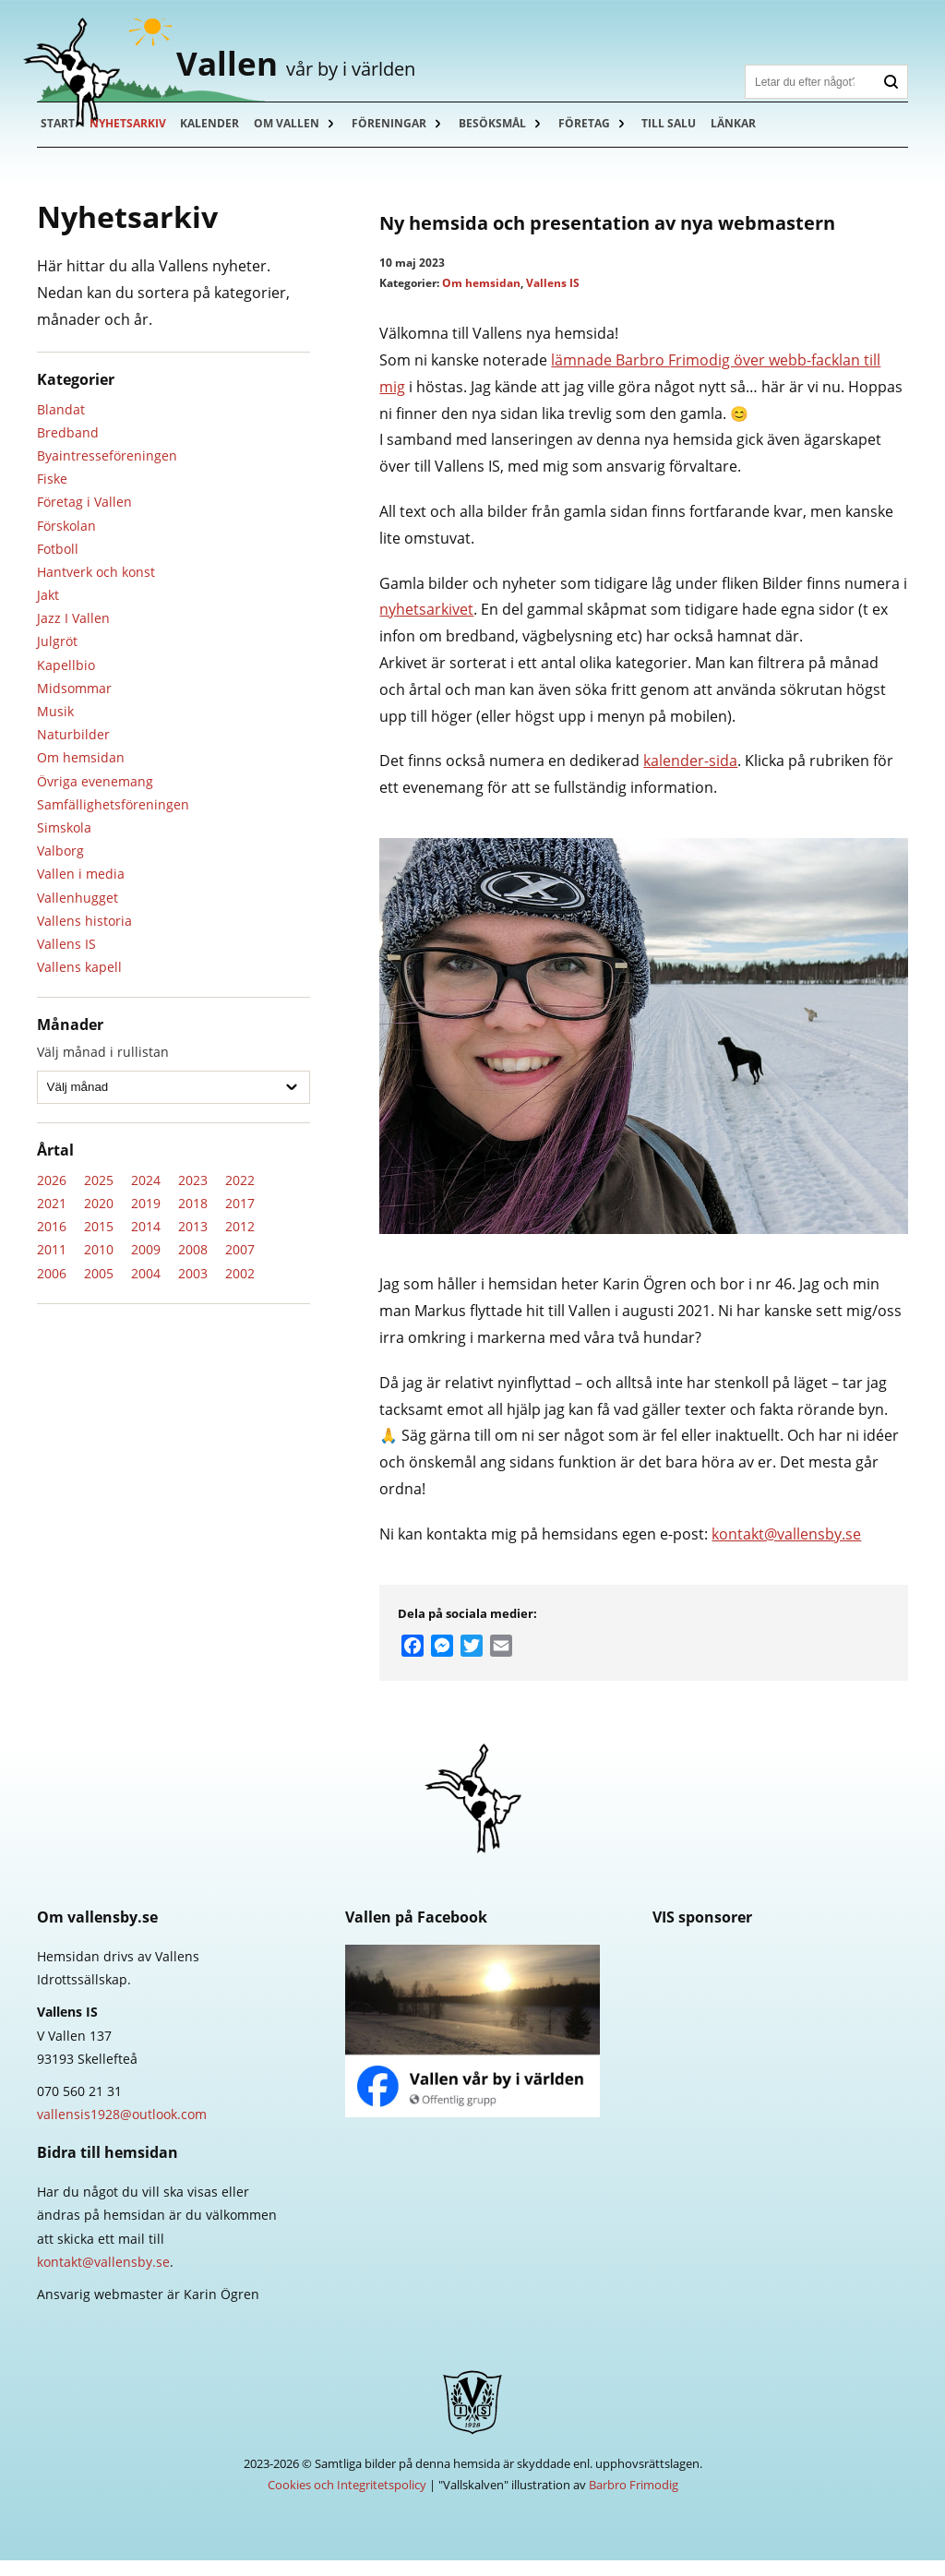 This screenshot has height=2576, width=945. Describe the element at coordinates (240, 1288) in the screenshot. I see `2002` at that location.